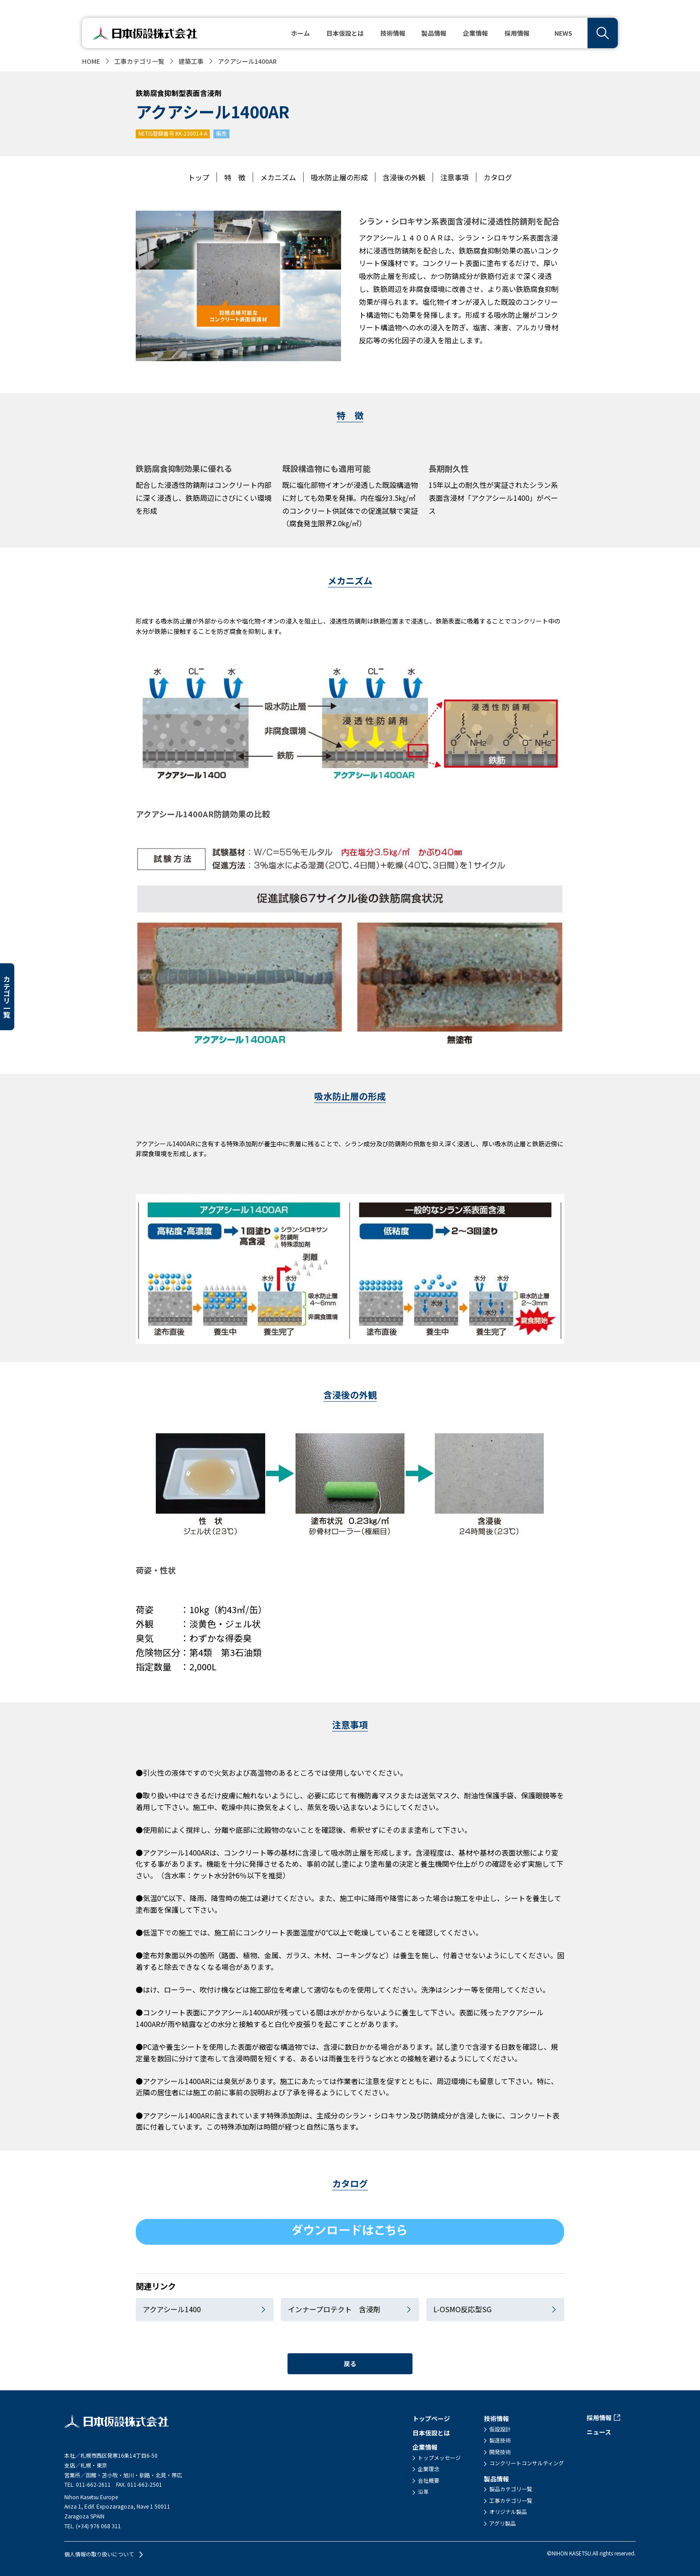 The width and height of the screenshot is (700, 2576). I want to click on 企業情報, so click(425, 2447).